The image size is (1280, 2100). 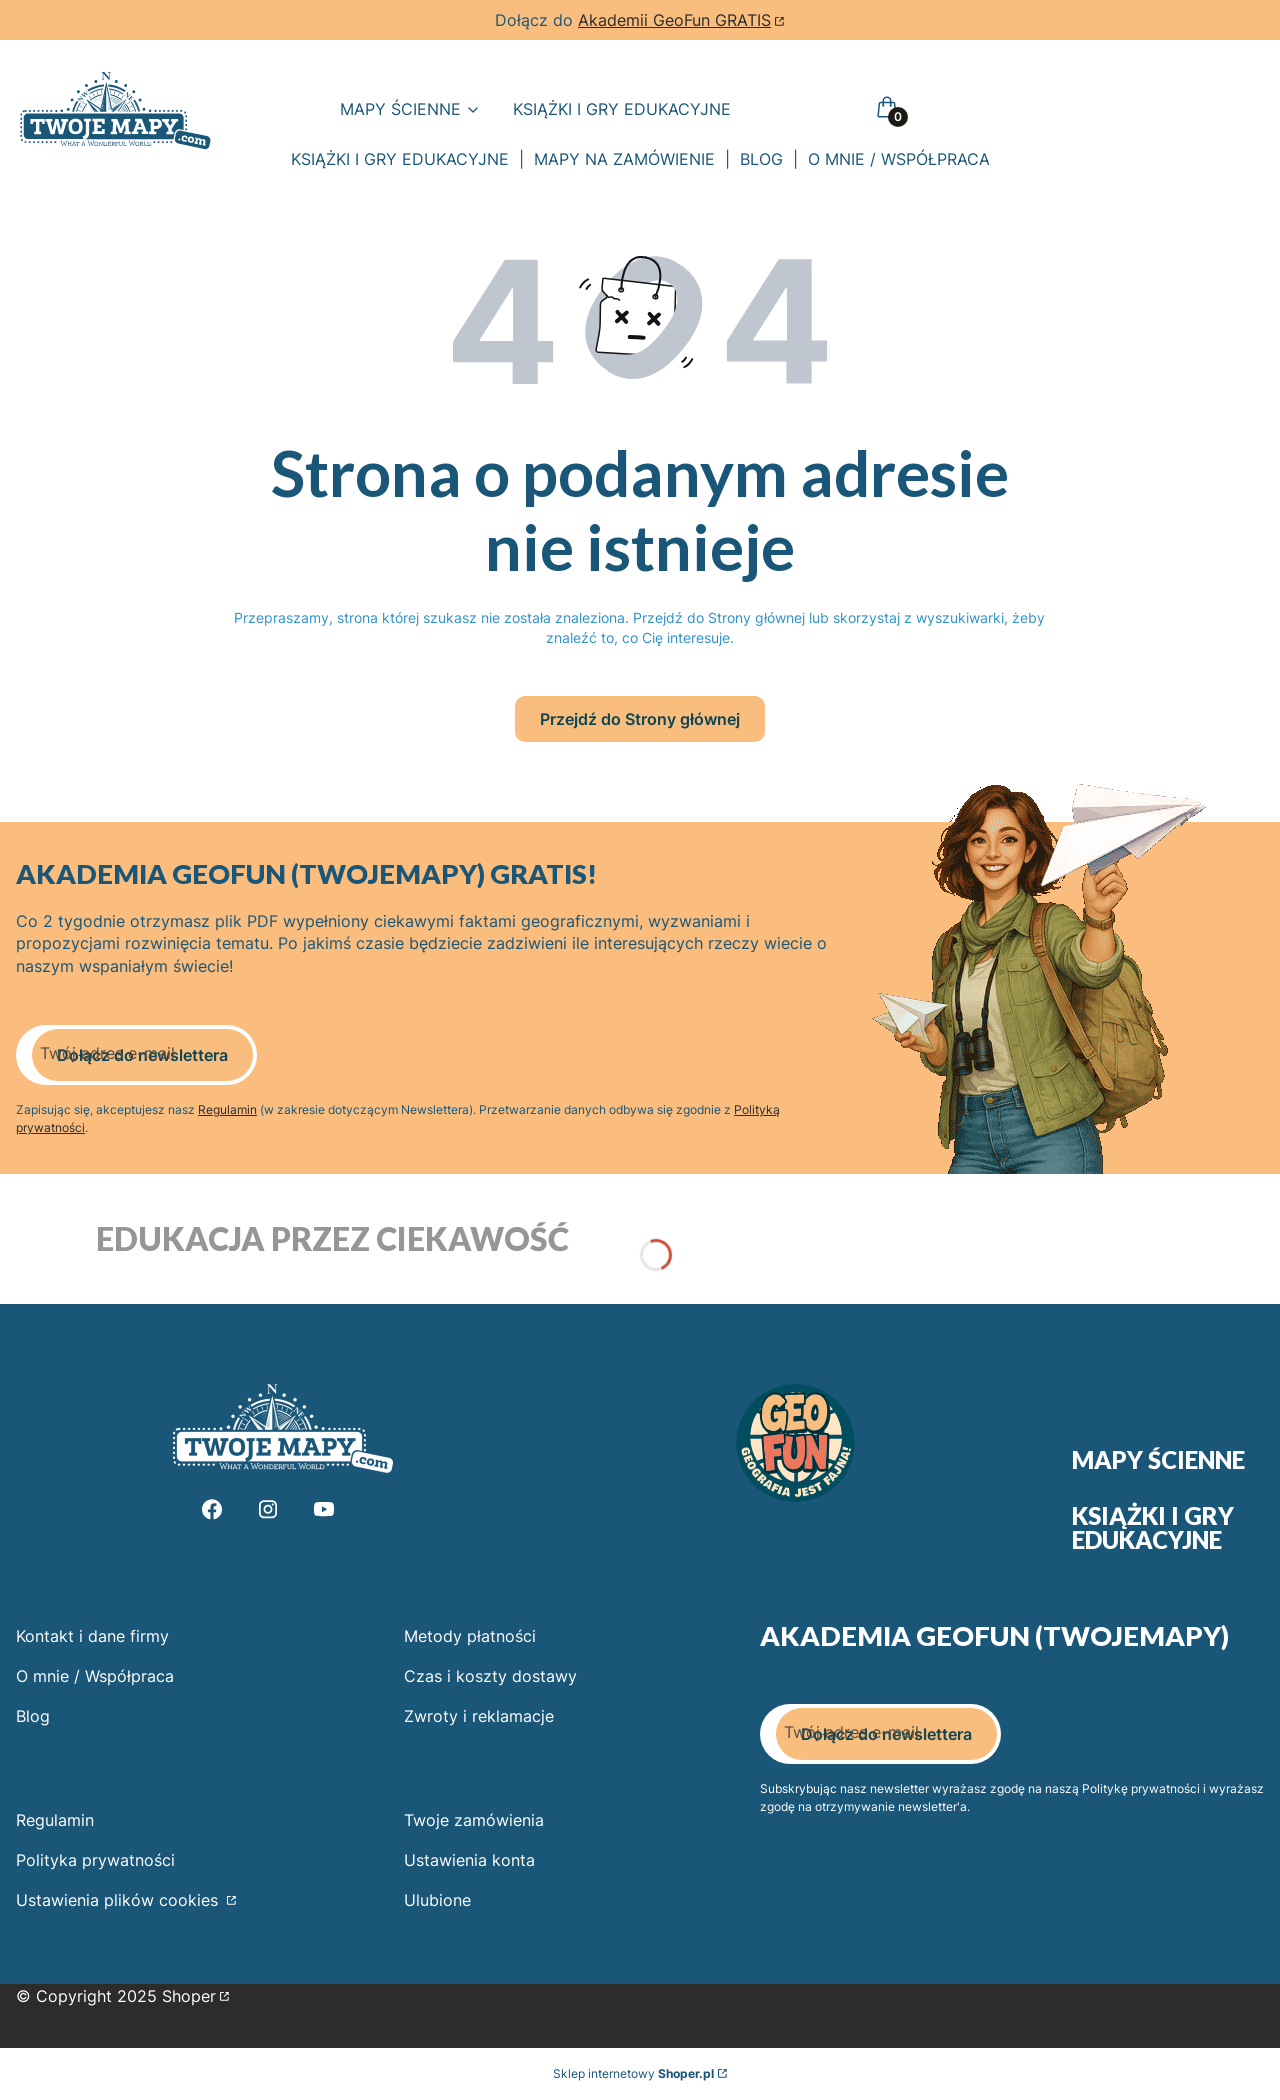 What do you see at coordinates (189, 1996) in the screenshot?
I see `Shoper [Przejdź na Shoper.pl]` at bounding box center [189, 1996].